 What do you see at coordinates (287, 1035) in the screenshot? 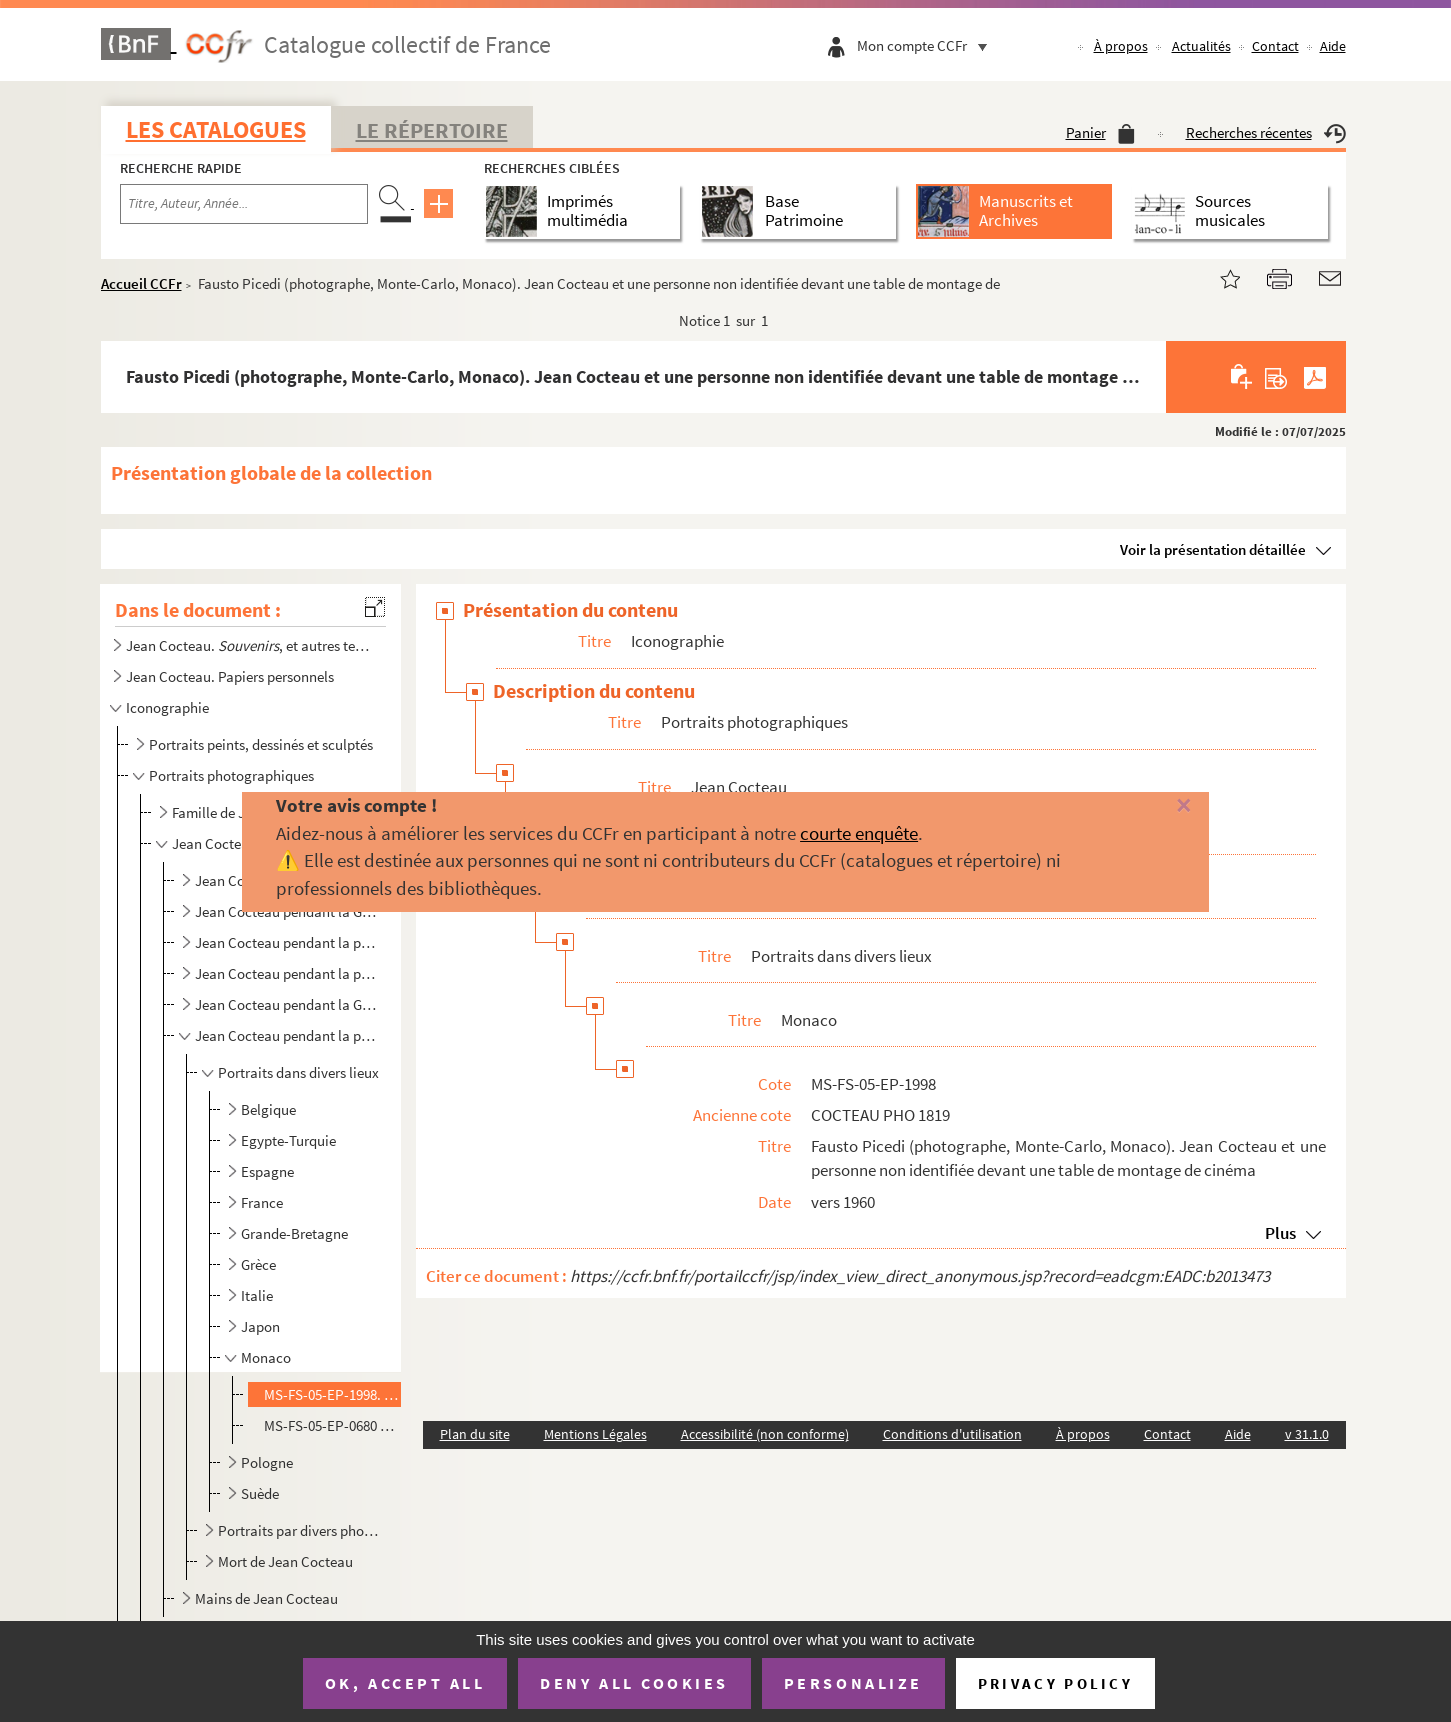
I see `Jean Cocteau pendant la période 1946-1963` at bounding box center [287, 1035].